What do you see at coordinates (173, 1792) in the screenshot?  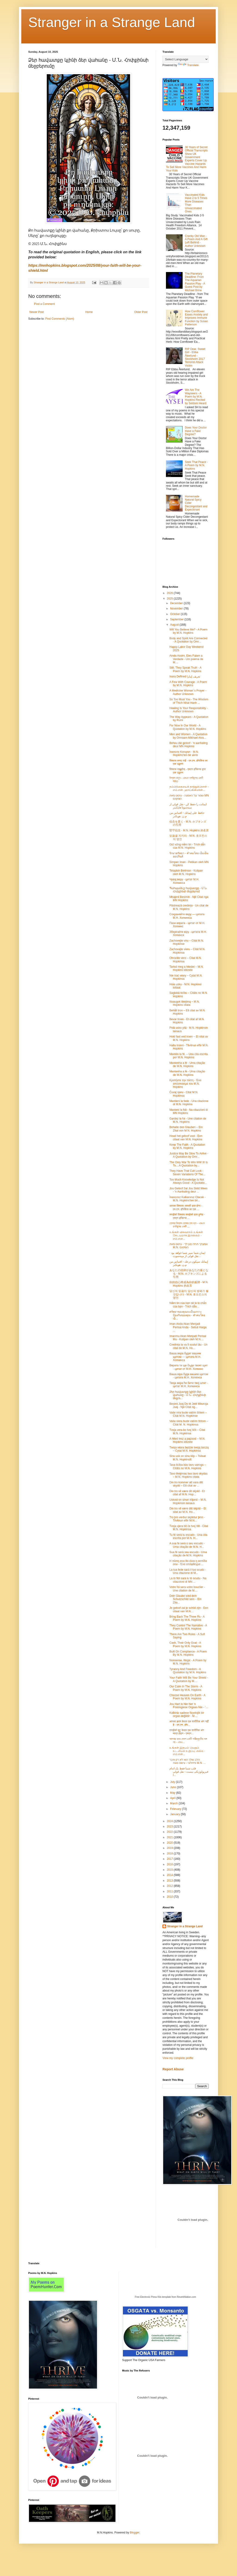 I see `May` at bounding box center [173, 1792].